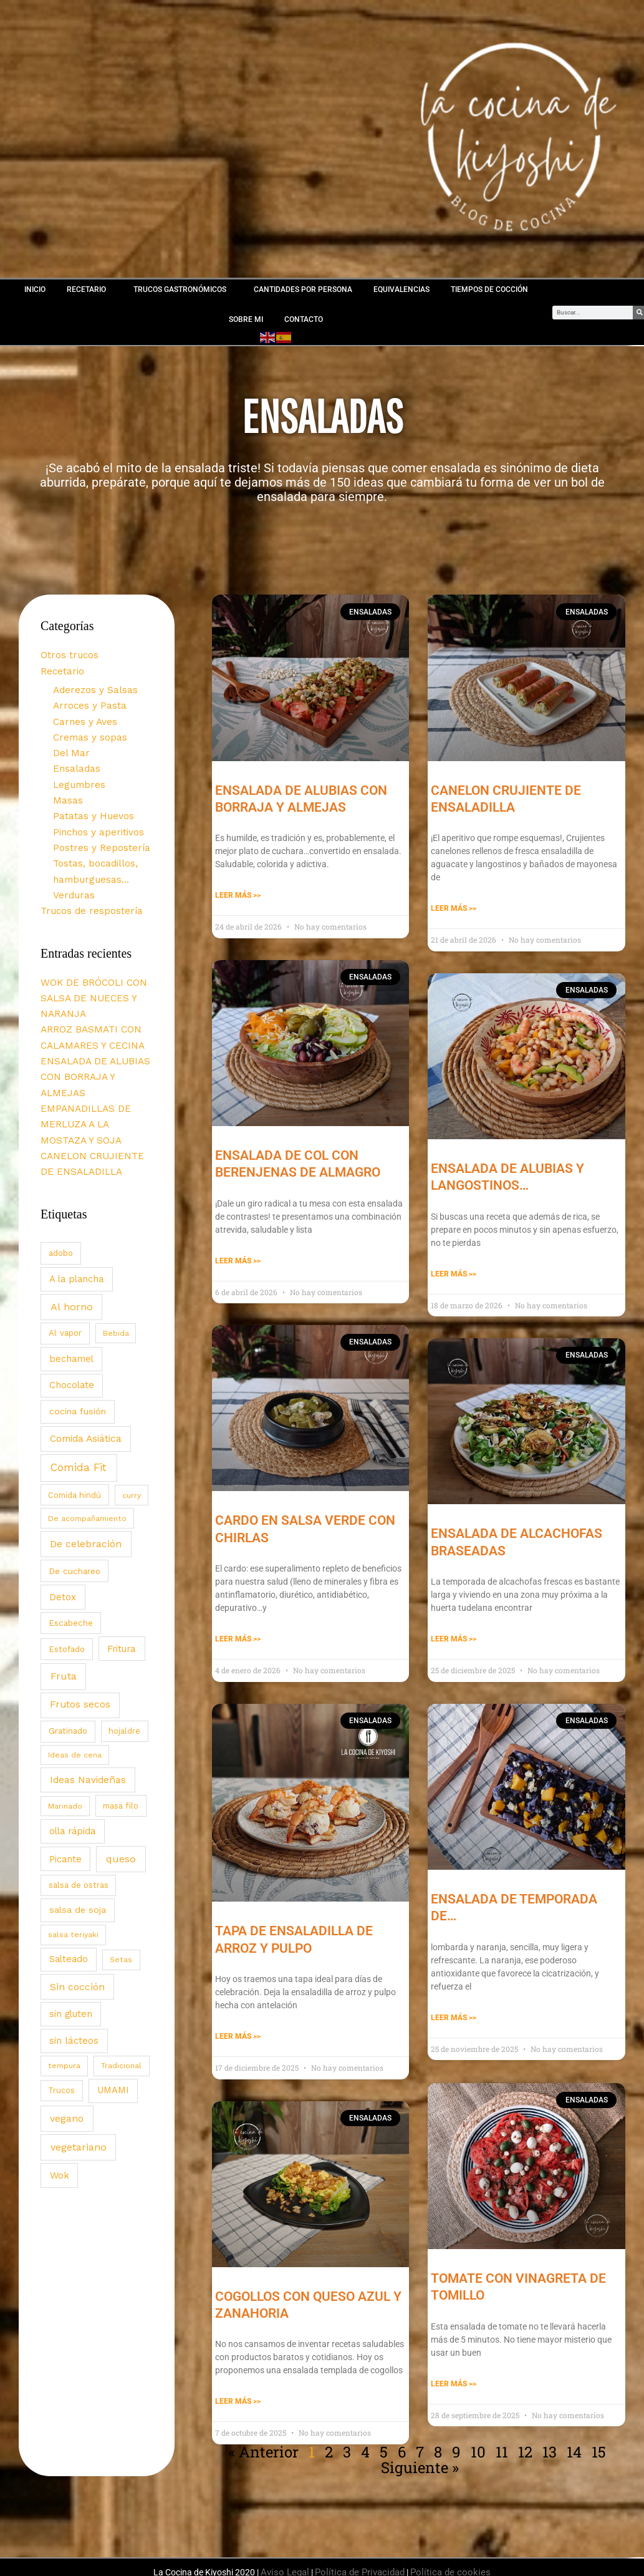  I want to click on Detox [Detox (35 elementos)], so click(62, 1539).